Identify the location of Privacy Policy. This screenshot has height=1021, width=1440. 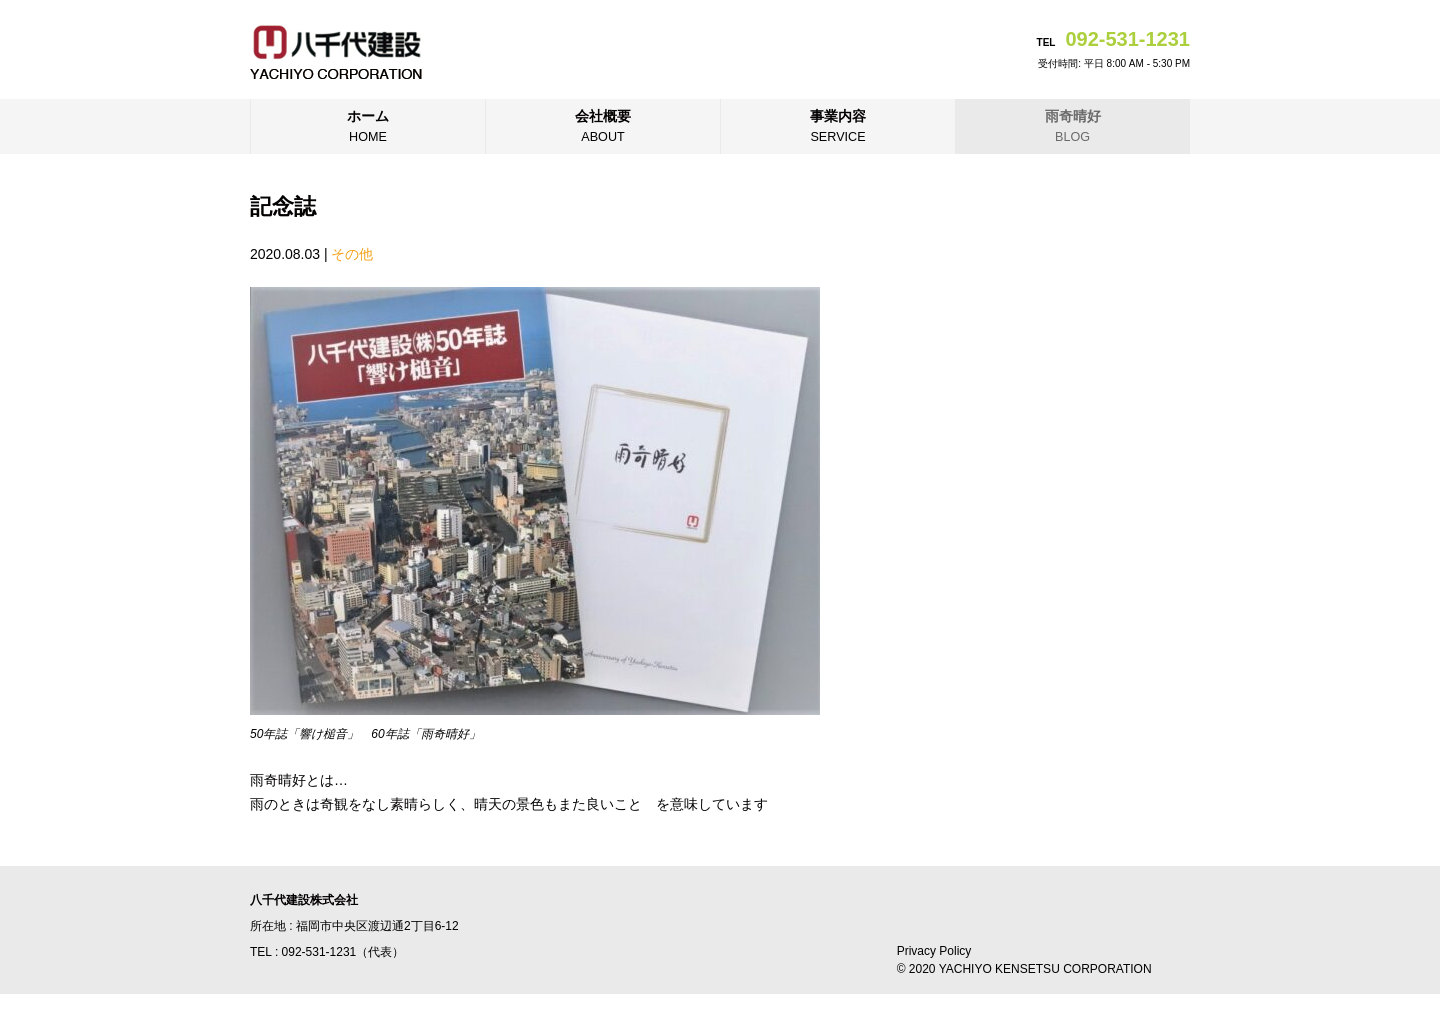
(934, 951).